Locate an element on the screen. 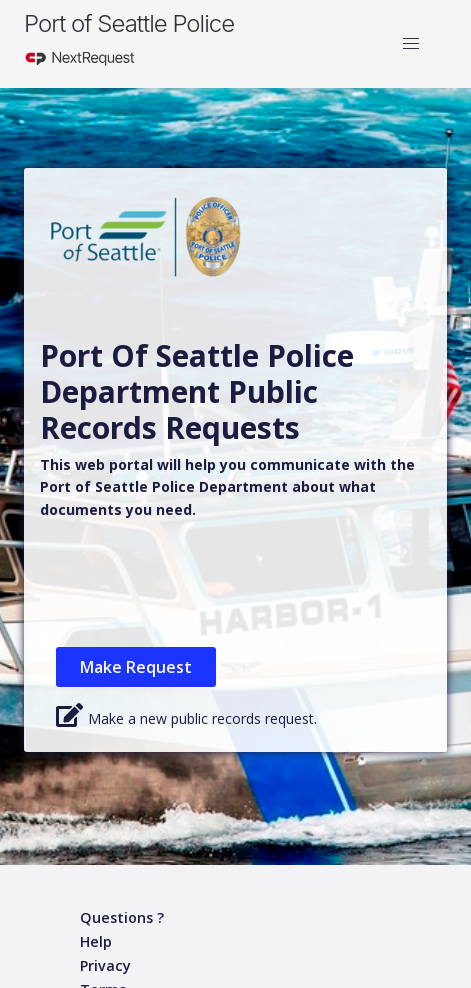  [button] is located at coordinates (411, 44).